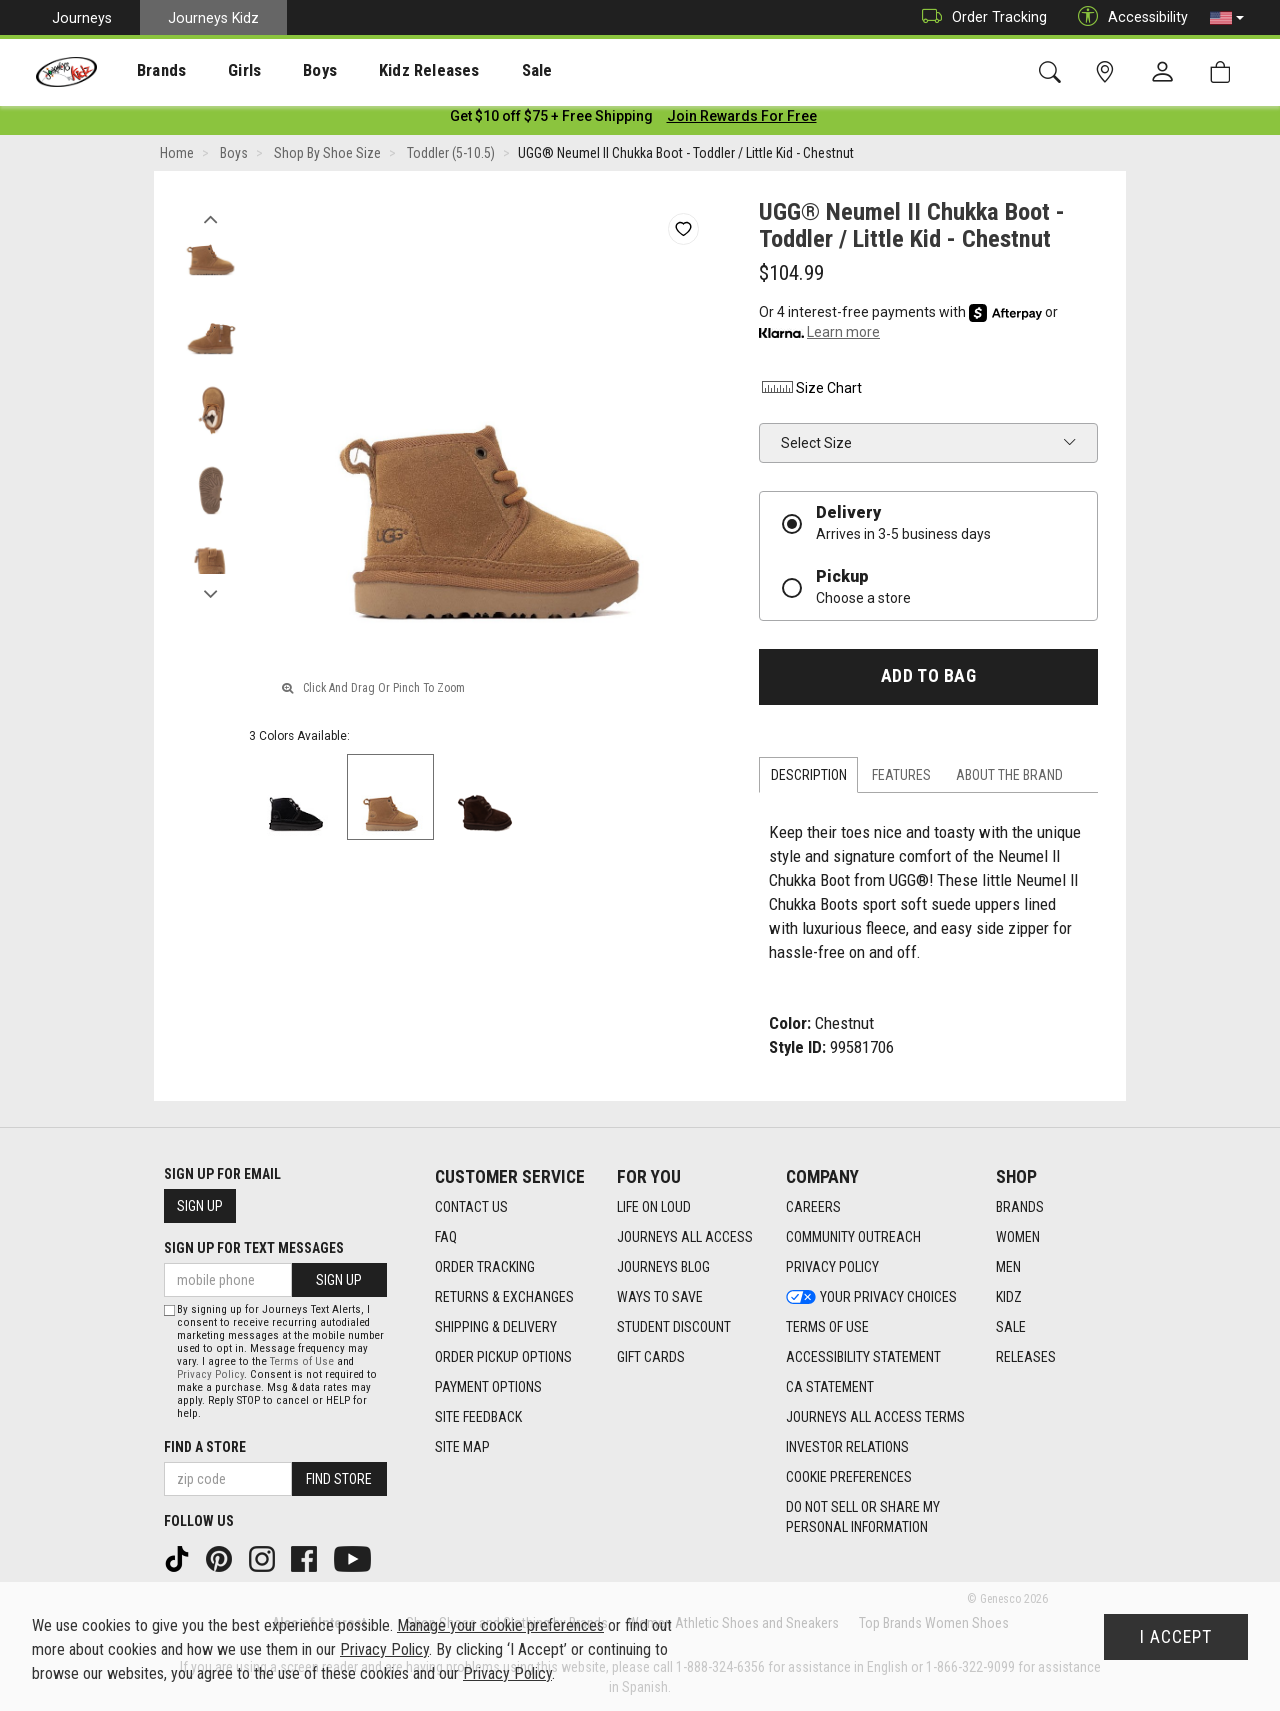 The image size is (1280, 1711). Describe the element at coordinates (660, 1297) in the screenshot. I see `Ways To Save [Ways To Save footer link]` at that location.